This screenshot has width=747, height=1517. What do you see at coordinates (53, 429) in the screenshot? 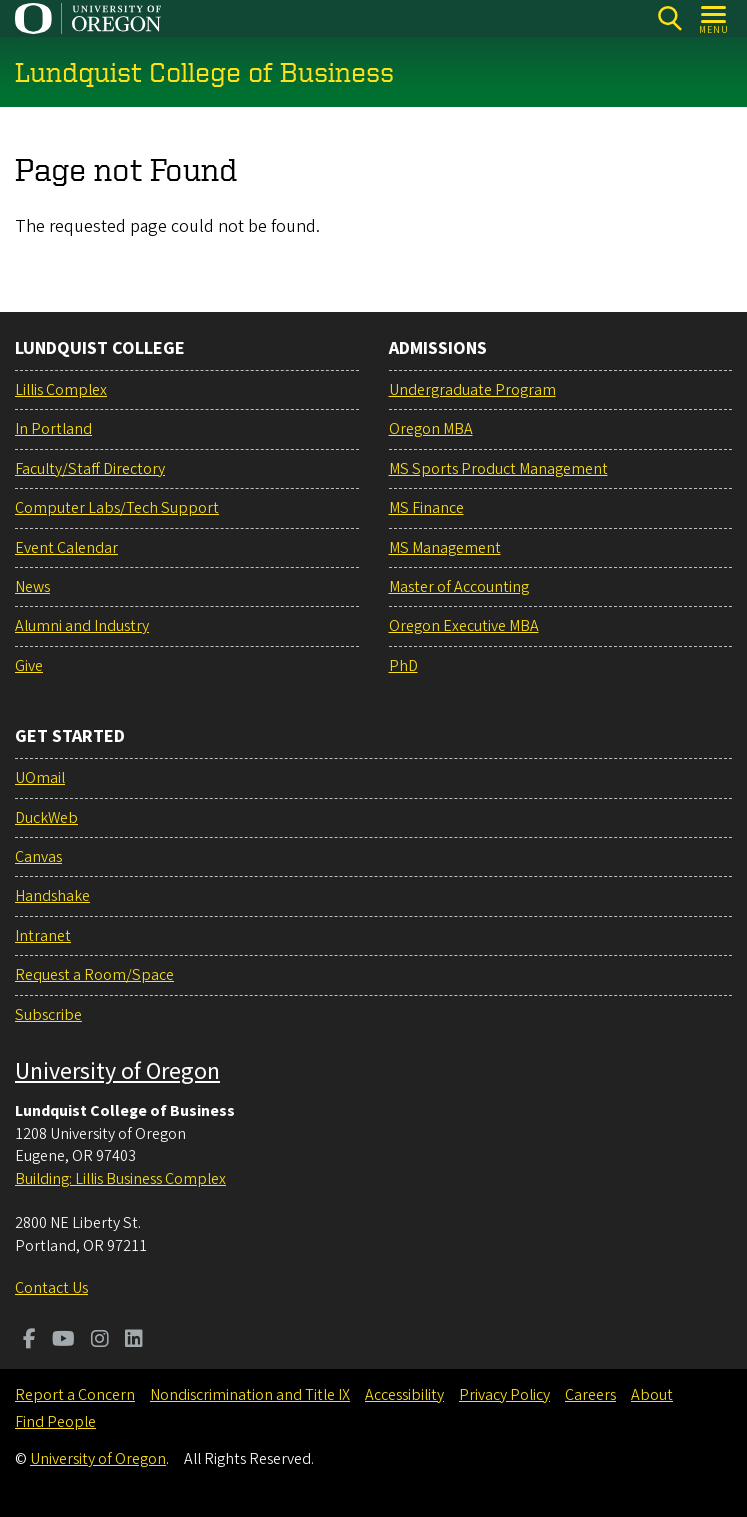
I see `In Portland` at bounding box center [53, 429].